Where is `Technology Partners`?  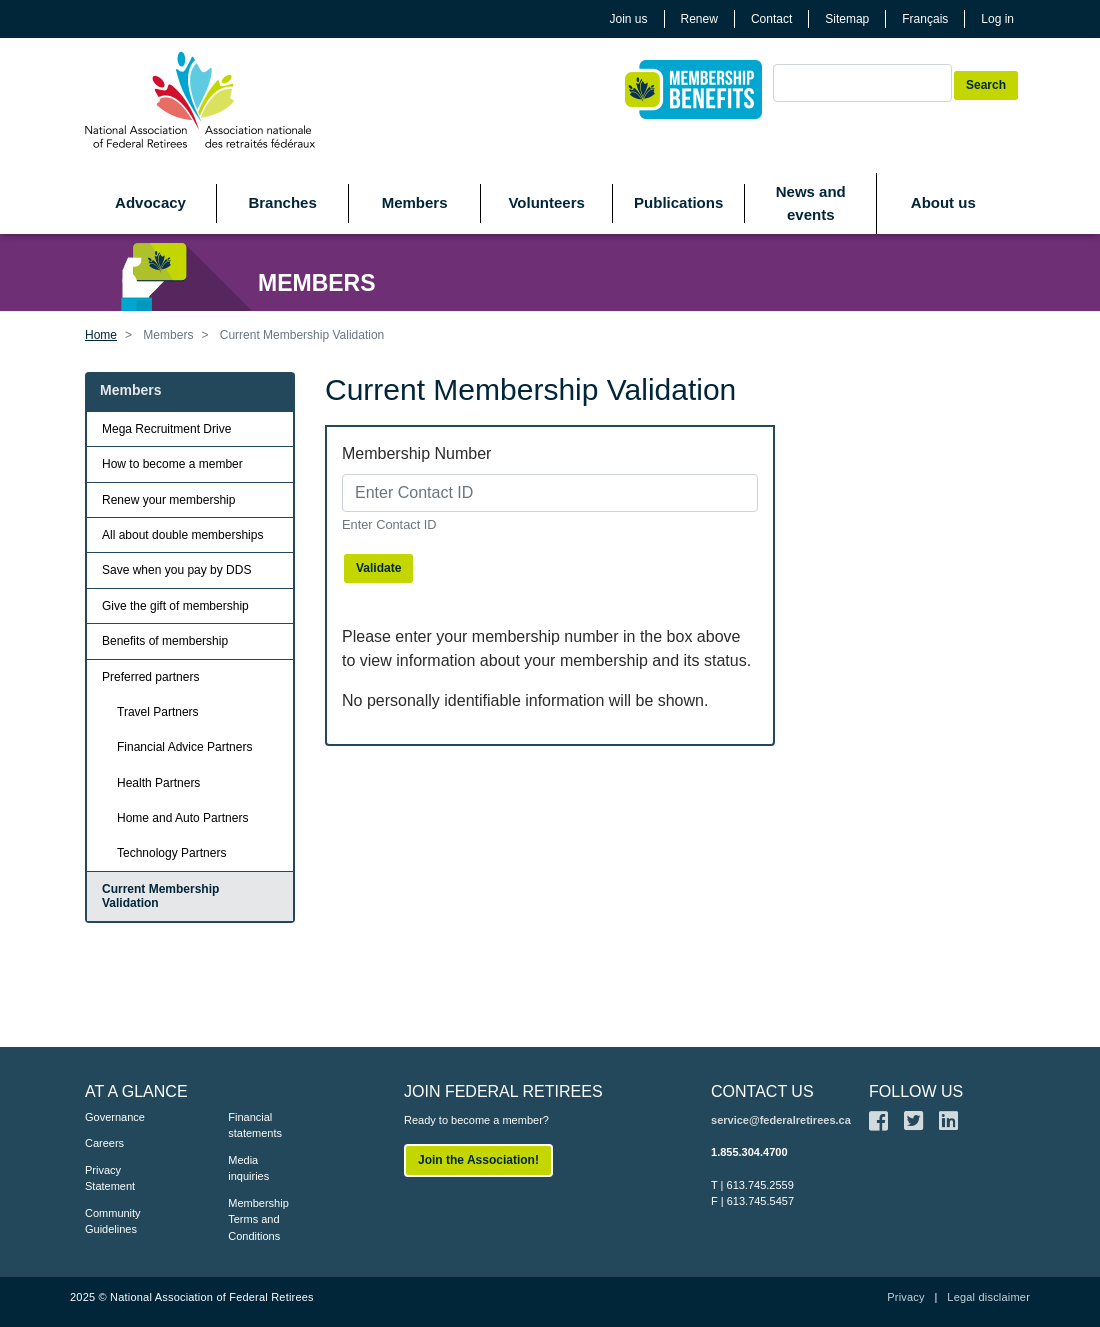
Technology Partners is located at coordinates (171, 853).